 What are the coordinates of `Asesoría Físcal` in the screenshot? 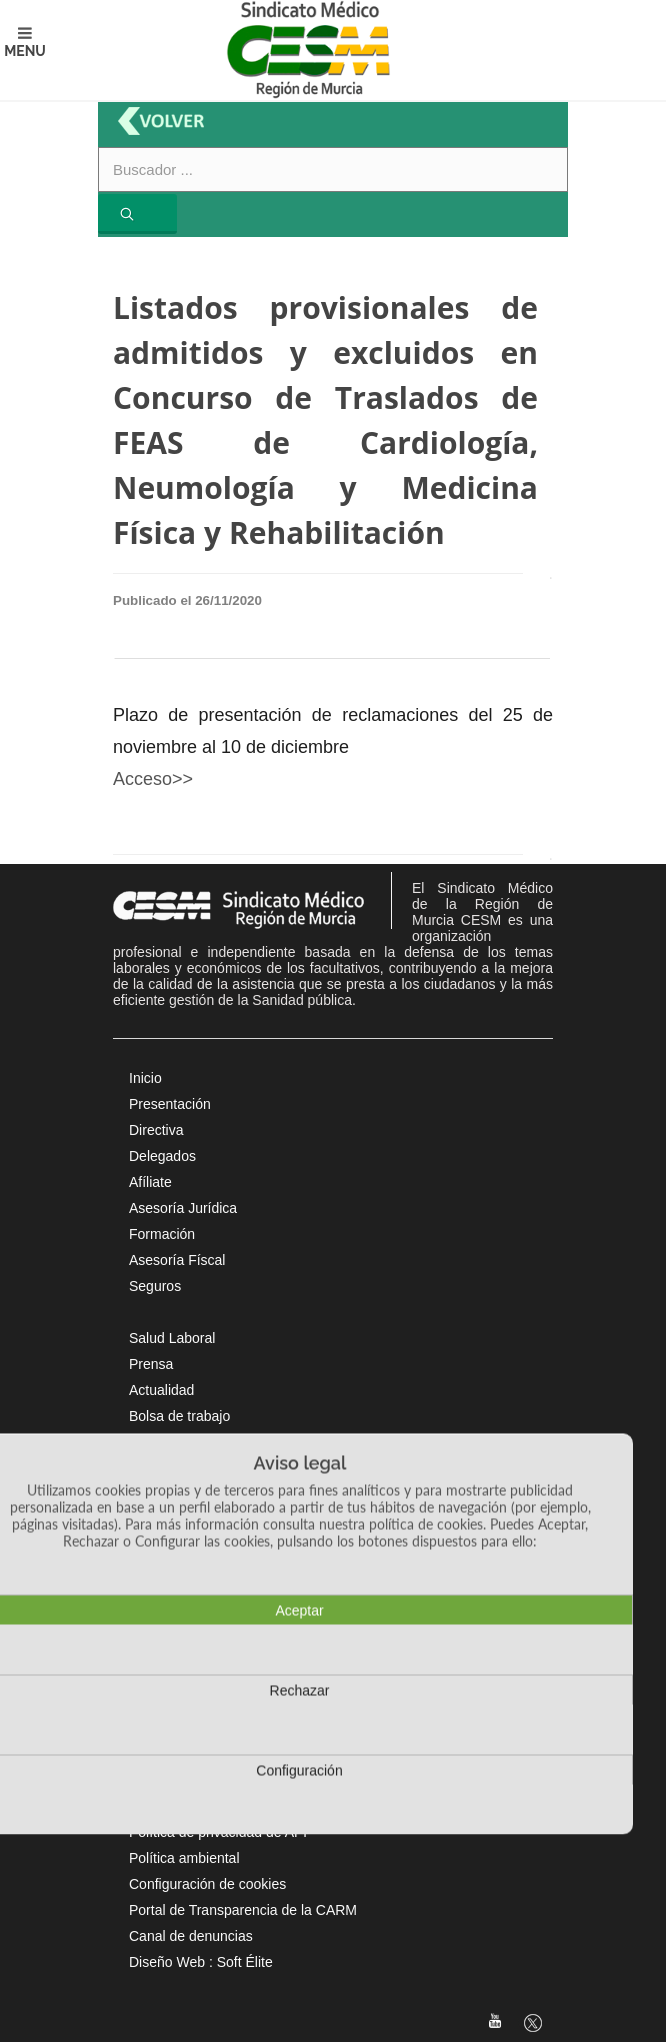 It's located at (177, 1260).